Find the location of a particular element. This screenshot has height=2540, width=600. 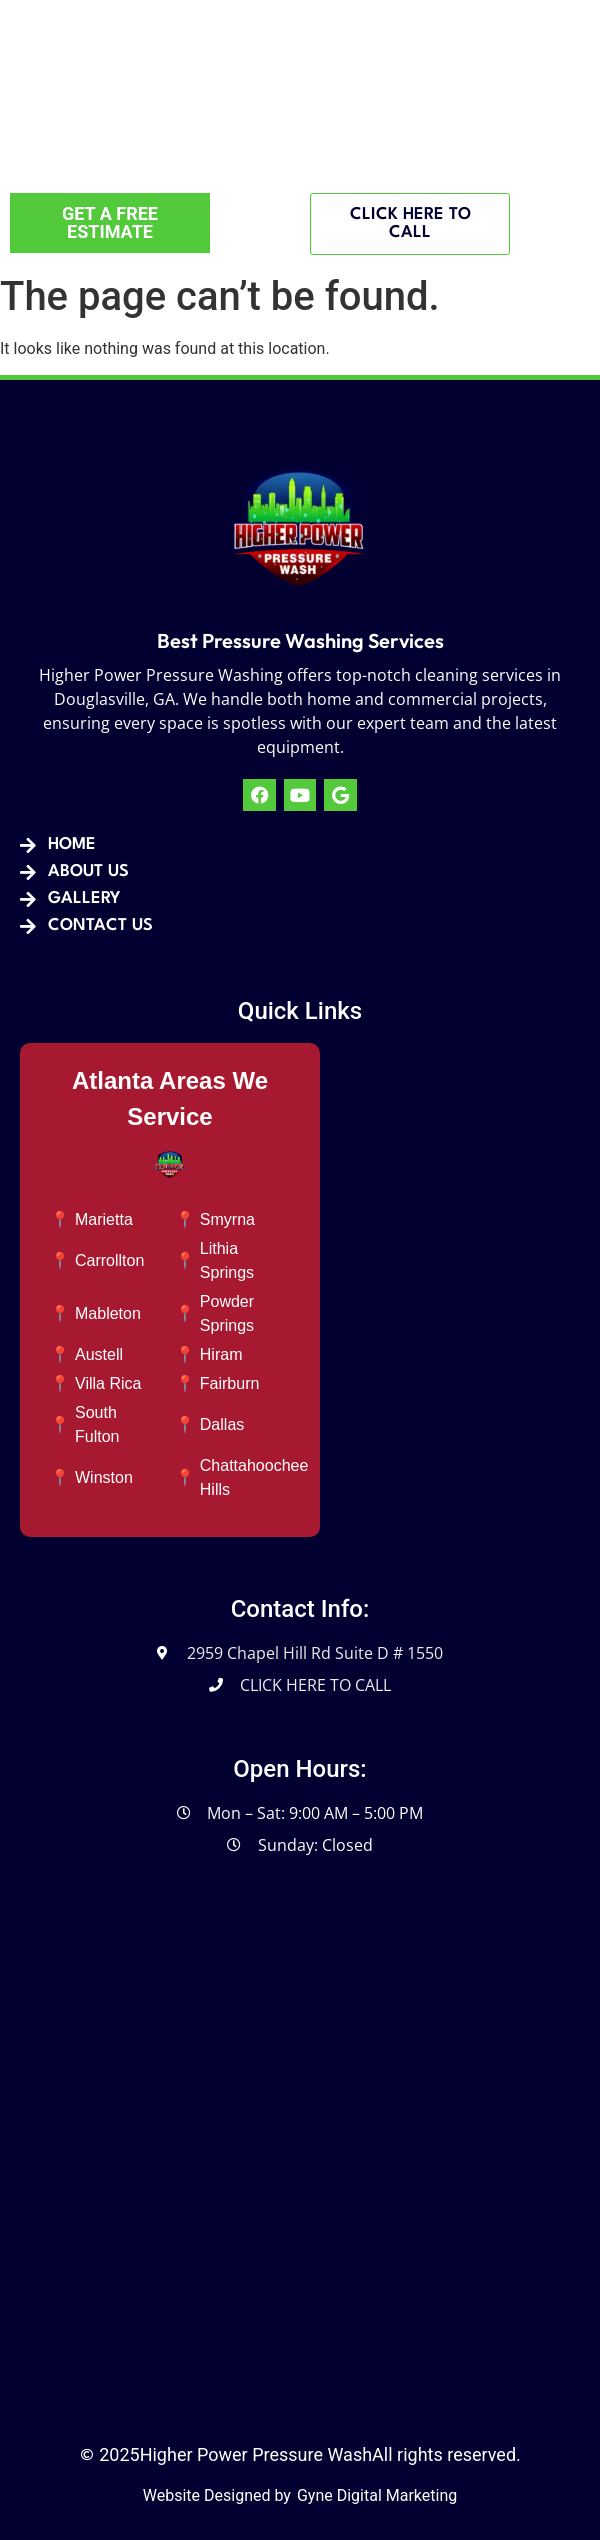

Powder Springs is located at coordinates (227, 1313).